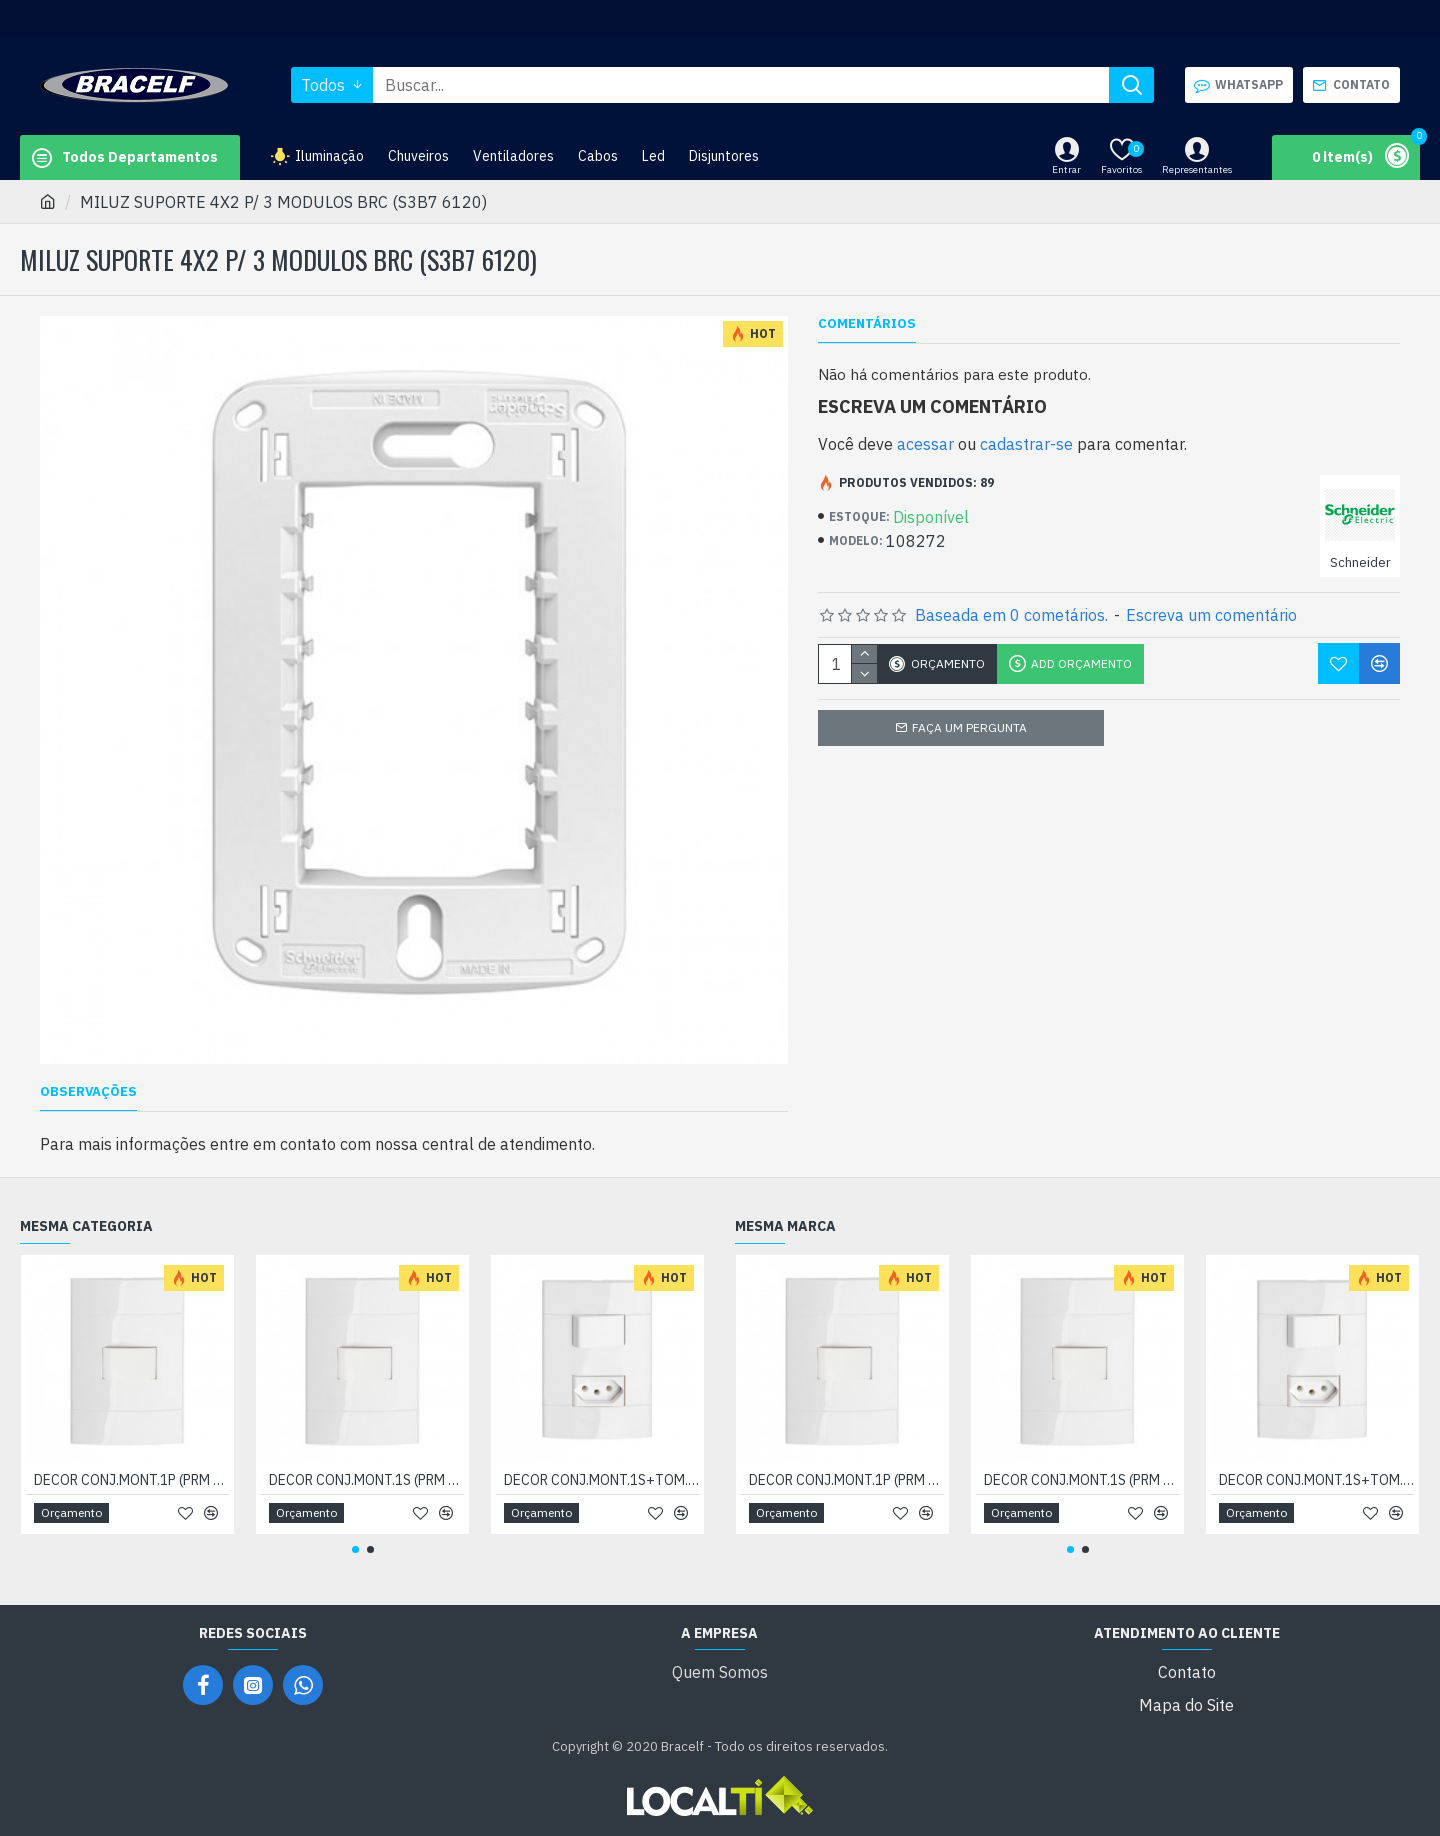 The height and width of the screenshot is (1836, 1440). I want to click on DECOR CONJ.MONT.1S+TOM.10A N.PD (04404721), so click(601, 1480).